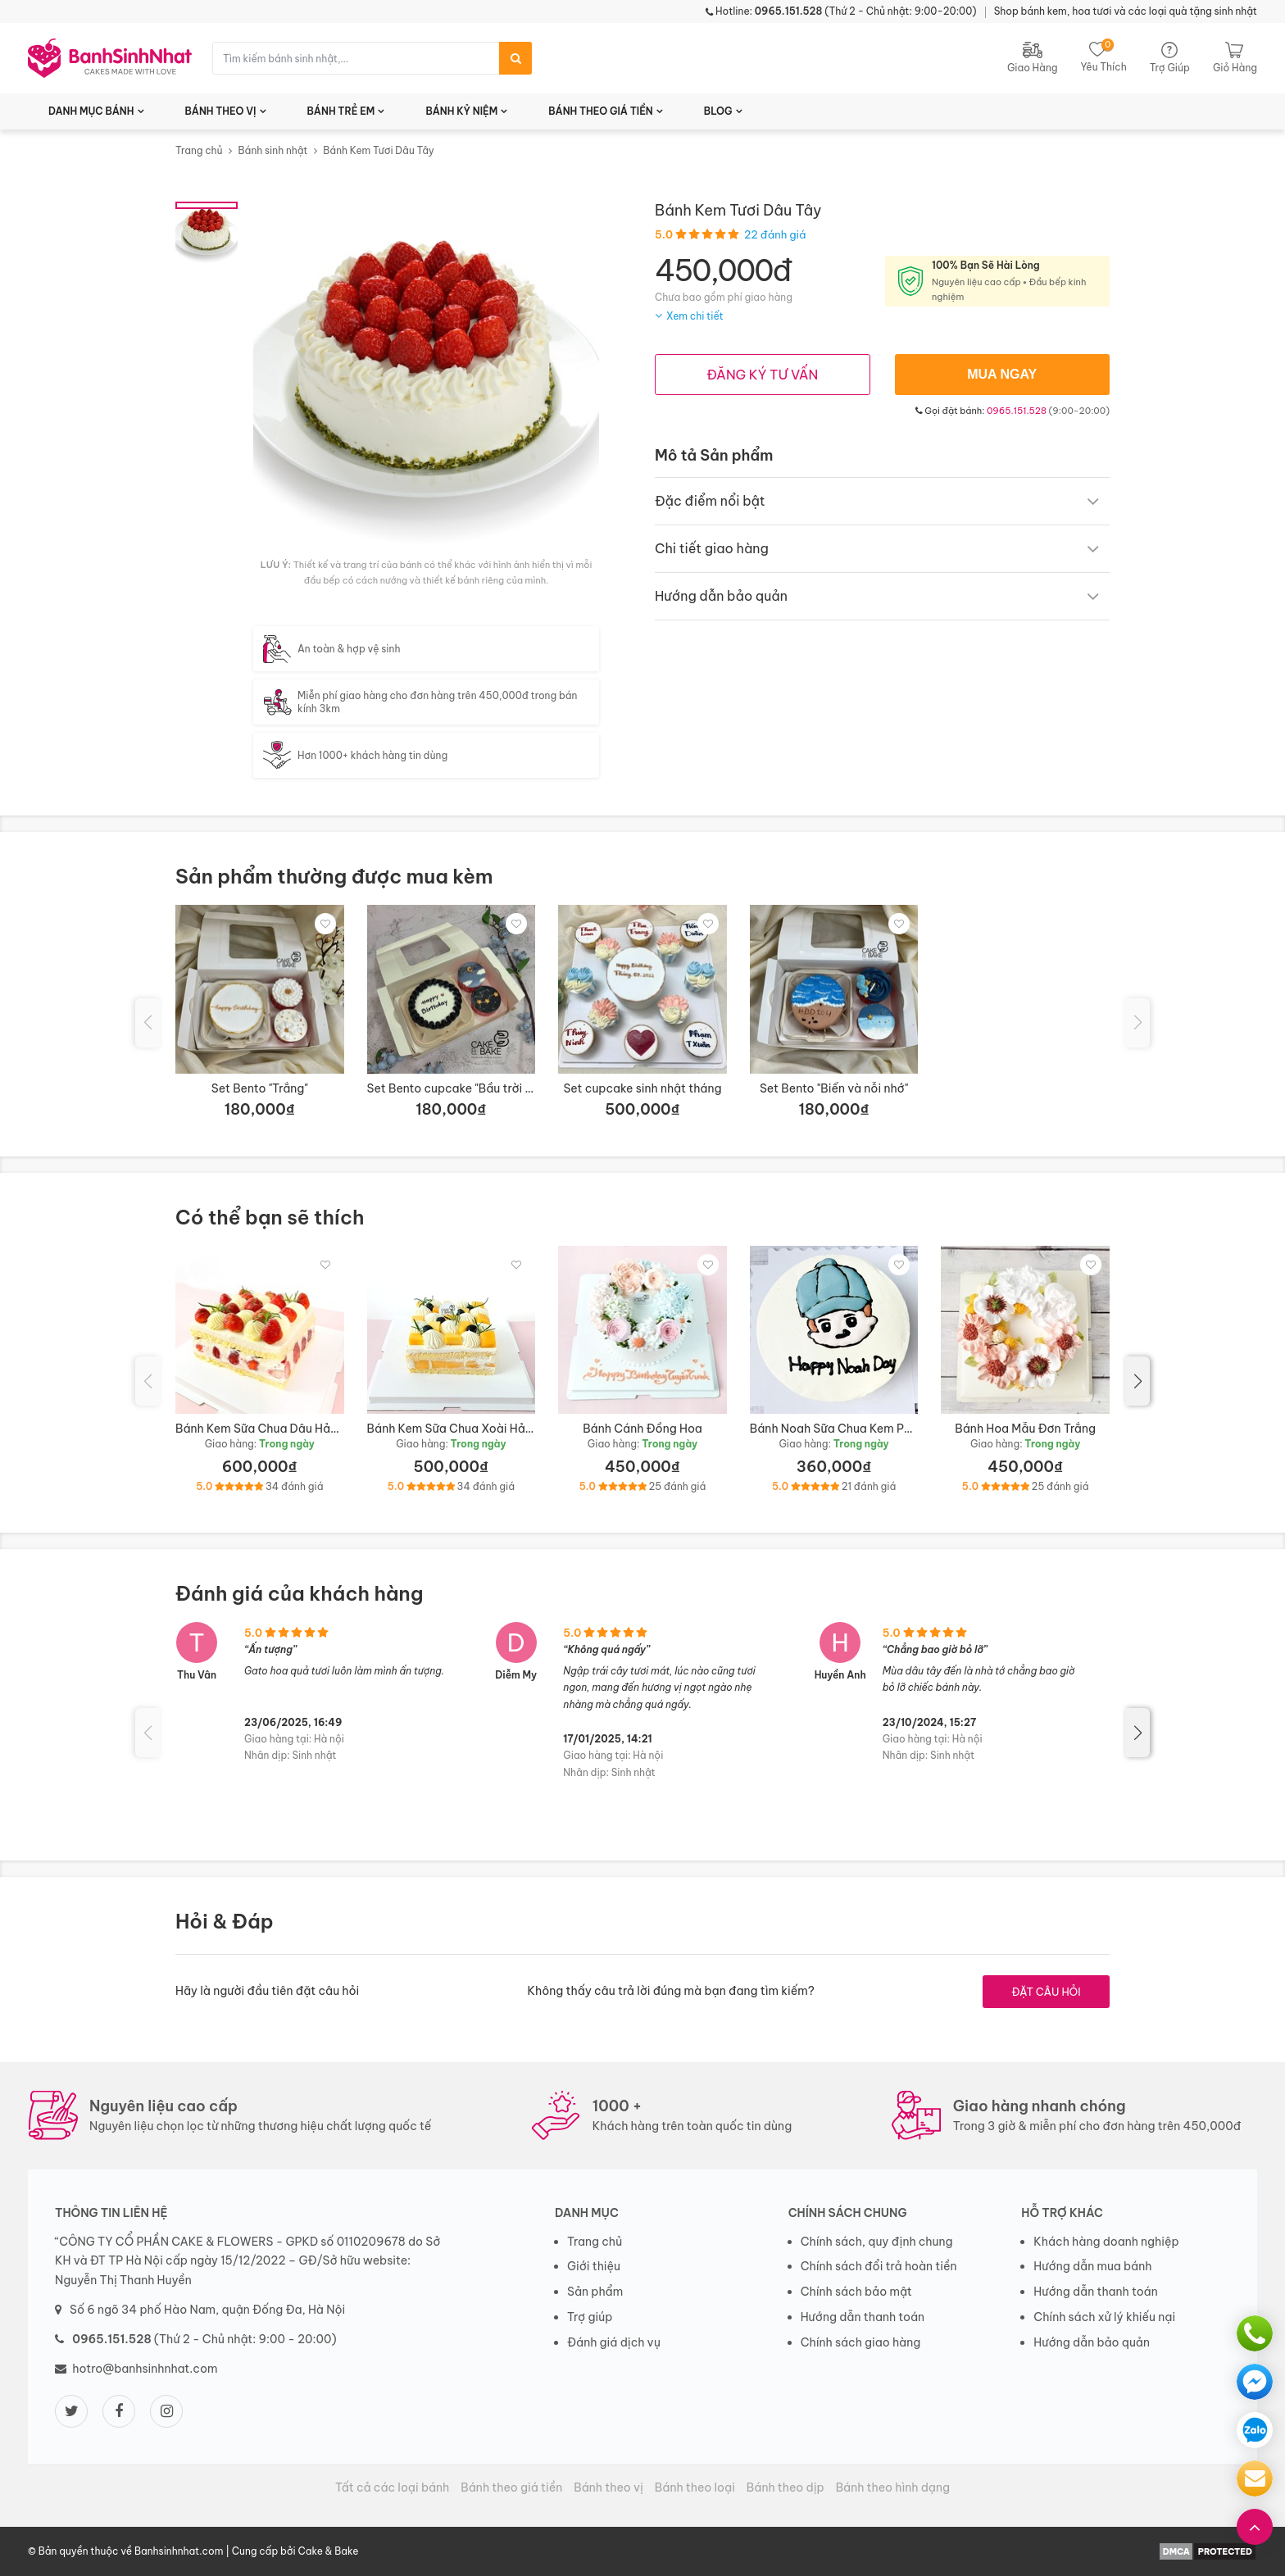 Image resolution: width=1285 pixels, height=2576 pixels. What do you see at coordinates (1091, 2342) in the screenshot?
I see `Hướng dẫn bảo quản` at bounding box center [1091, 2342].